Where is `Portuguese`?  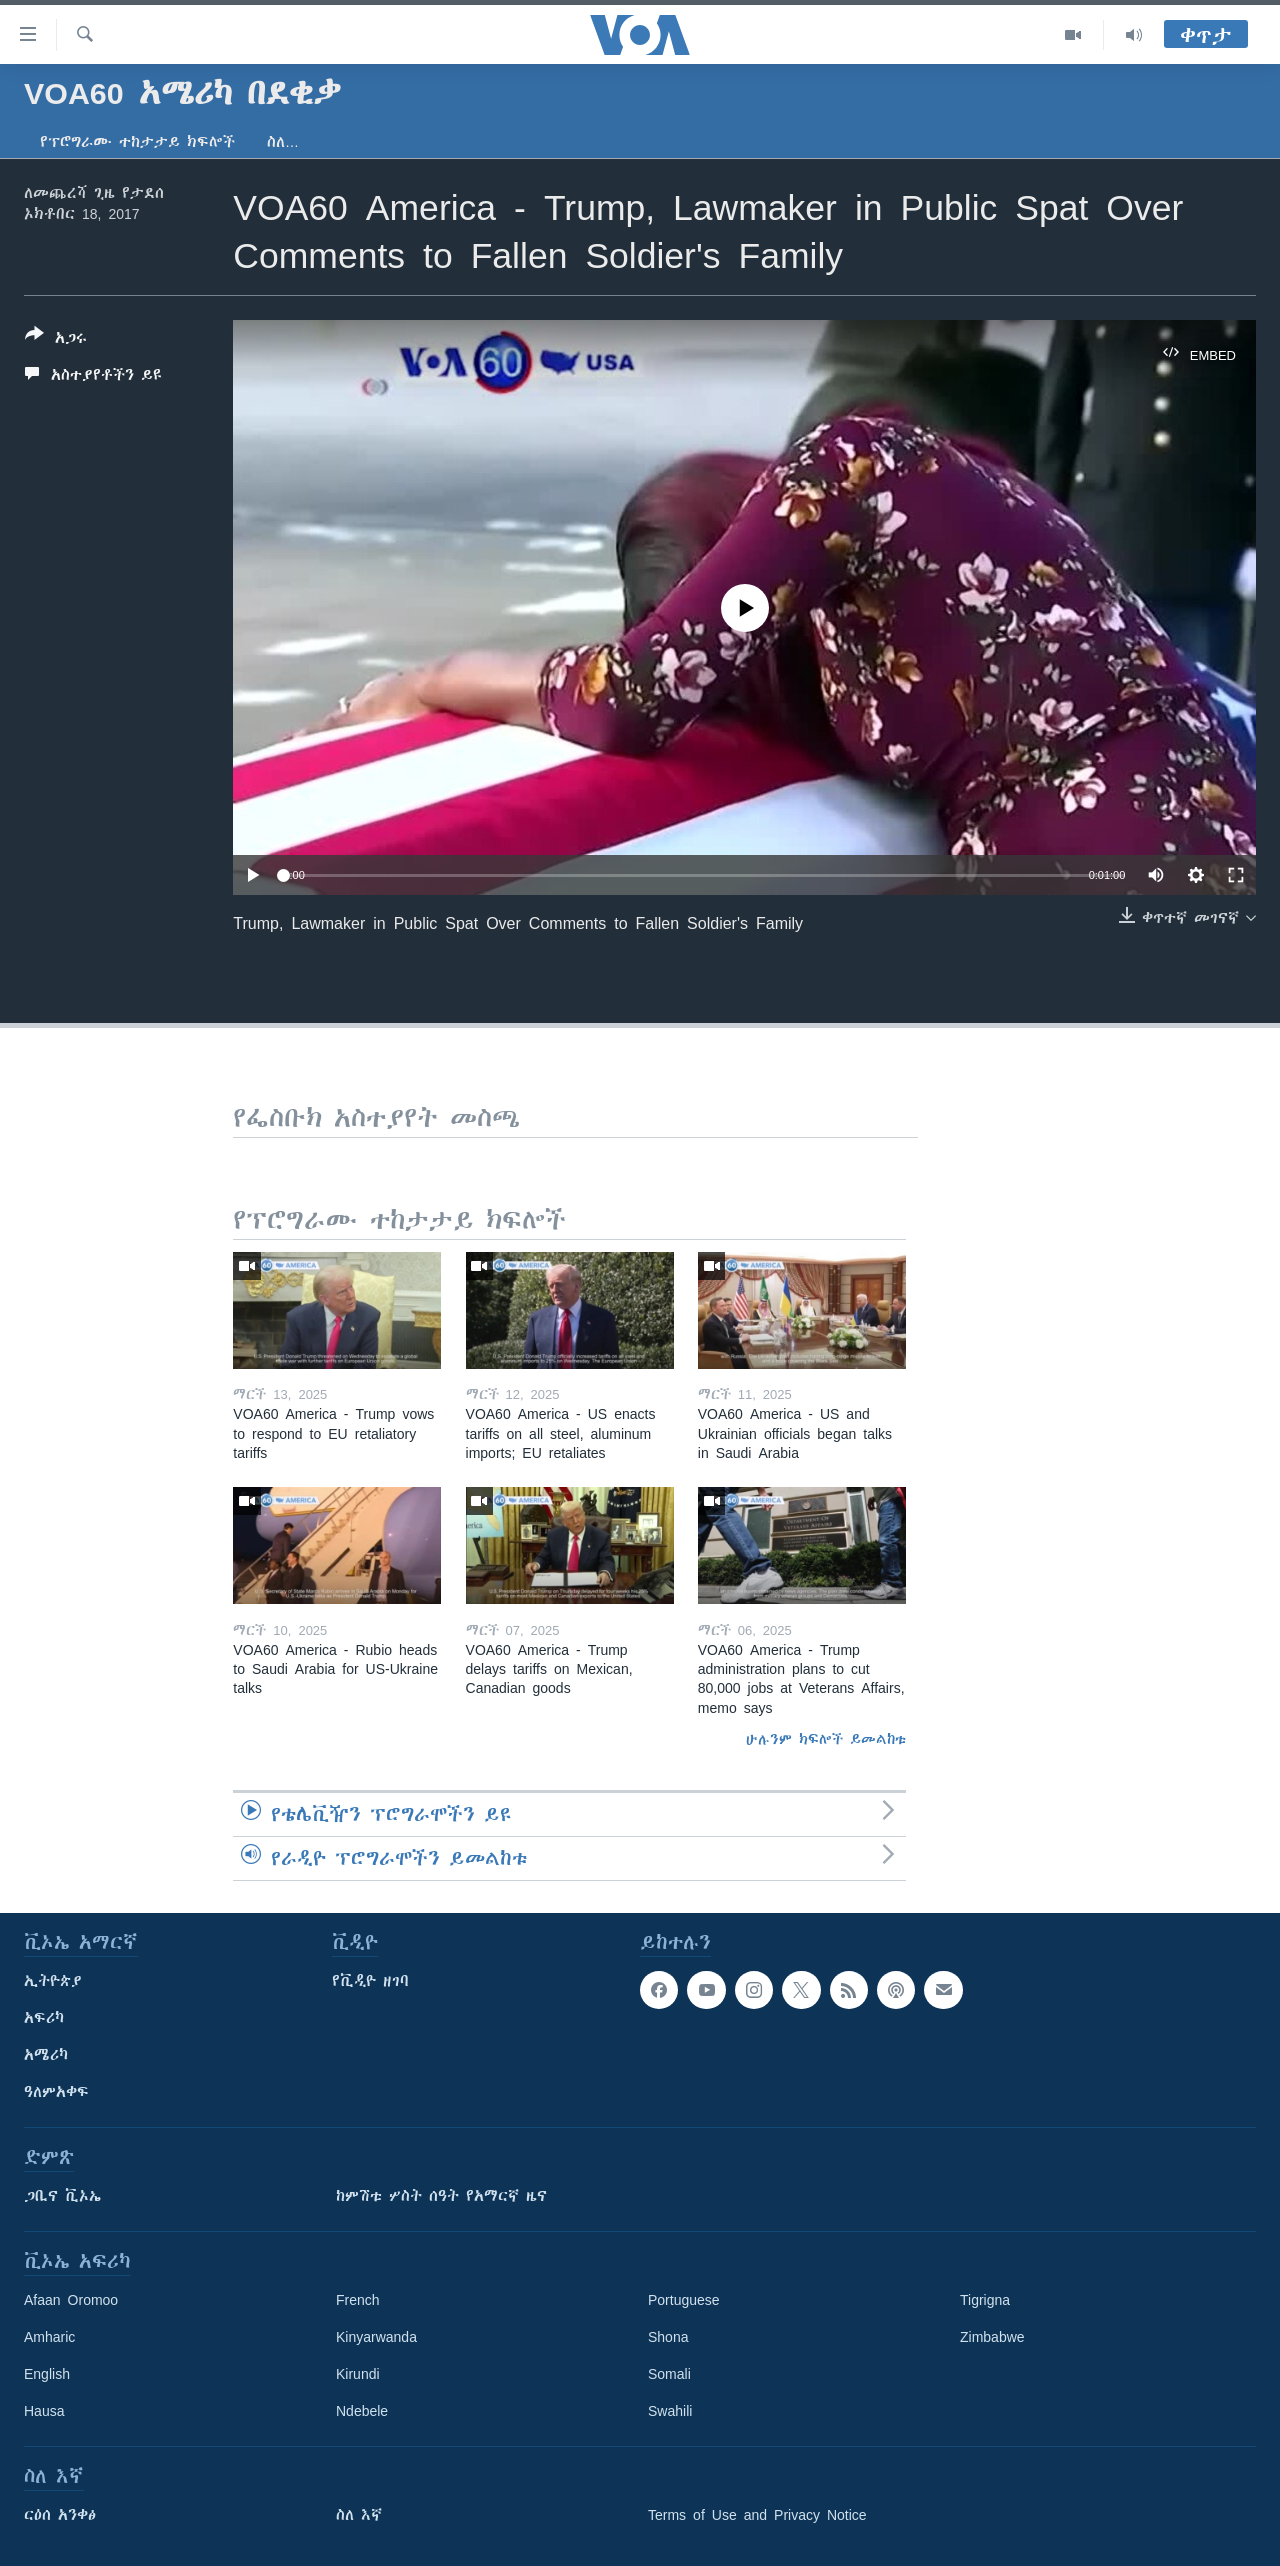 Portuguese is located at coordinates (684, 2300).